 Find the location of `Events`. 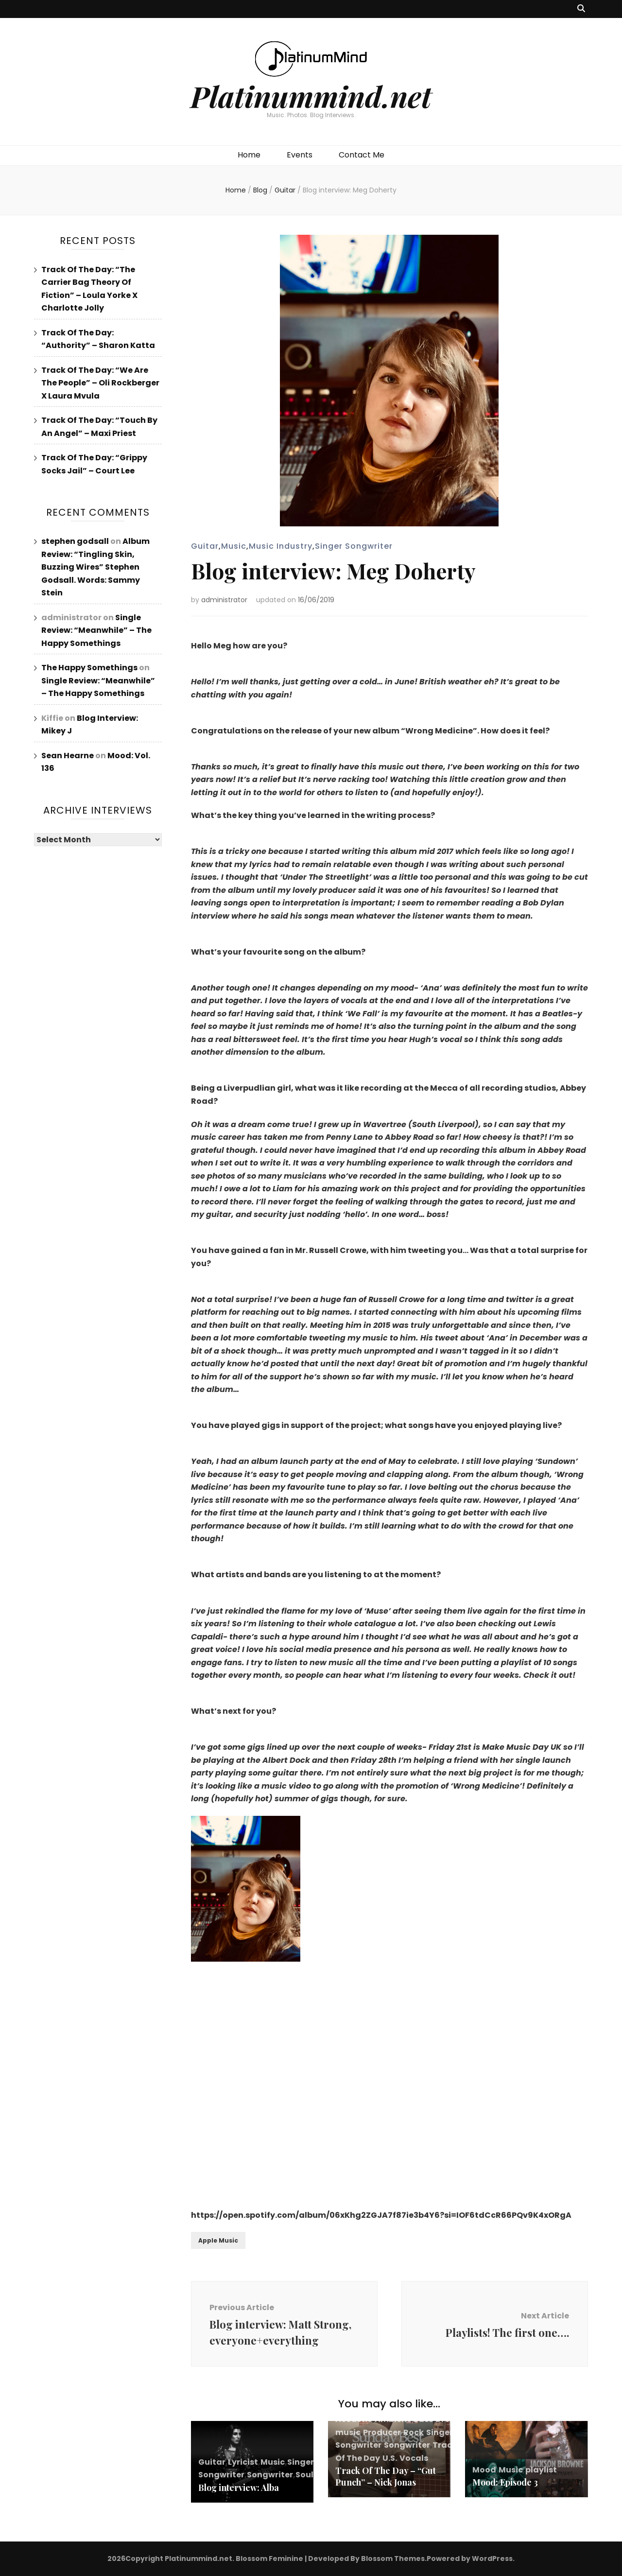

Events is located at coordinates (299, 154).